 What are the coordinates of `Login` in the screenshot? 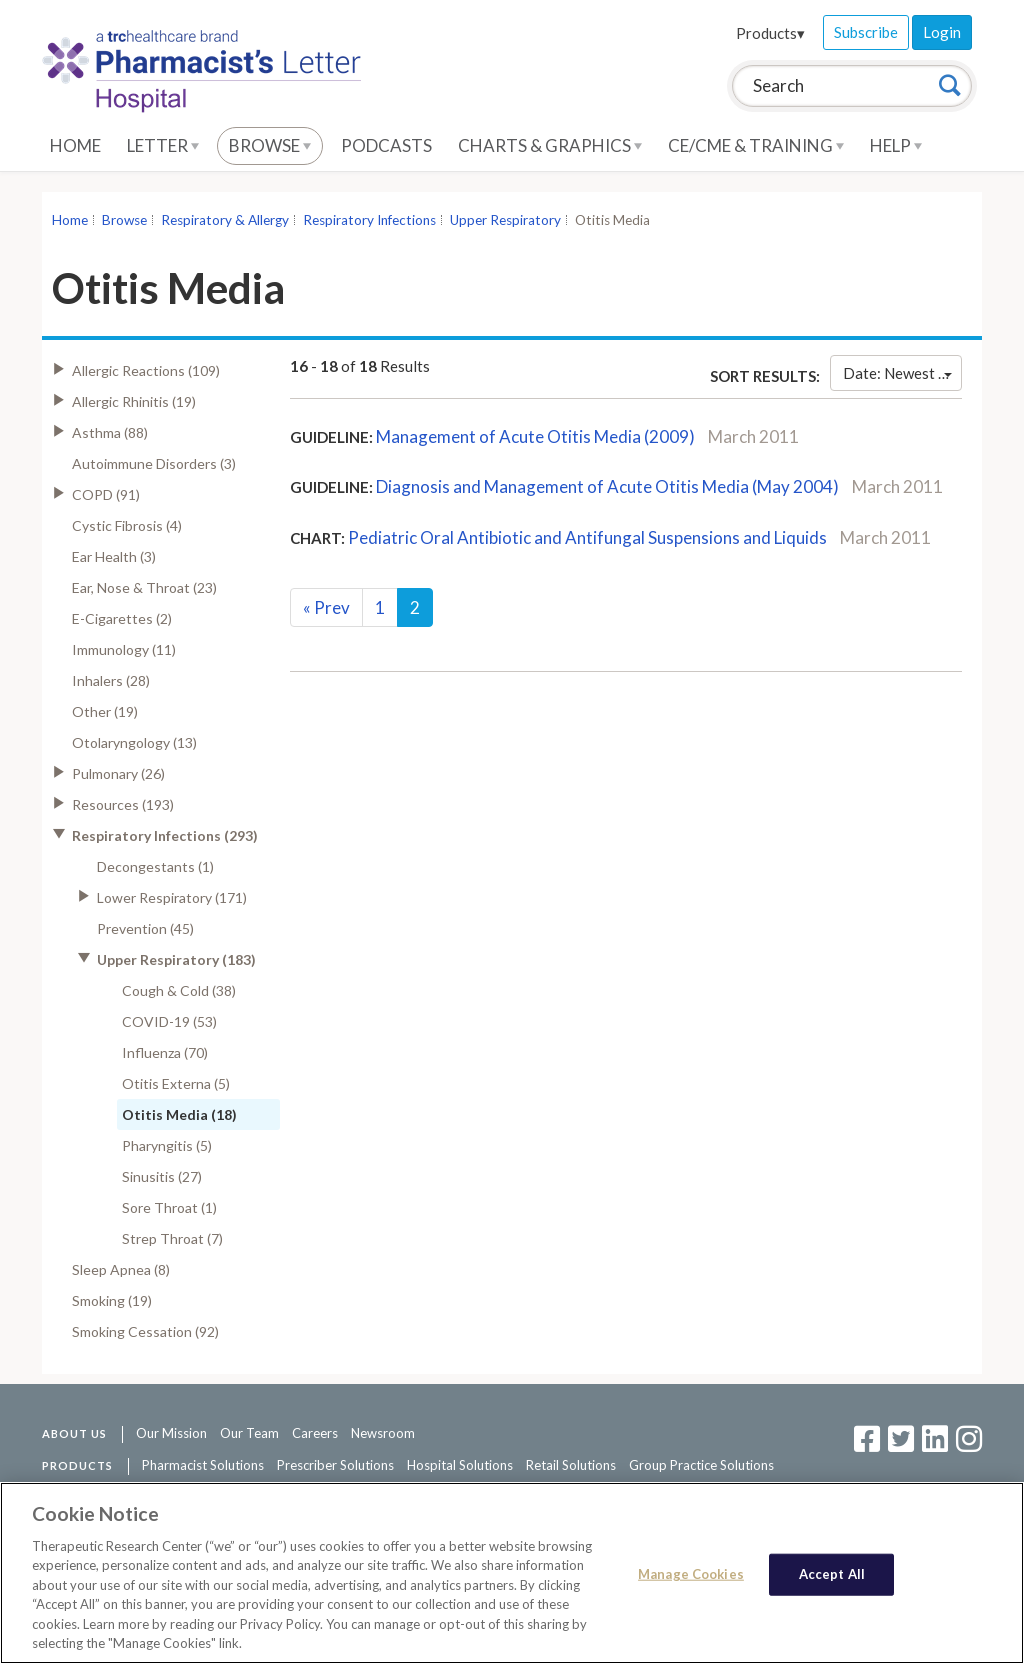 It's located at (942, 32).